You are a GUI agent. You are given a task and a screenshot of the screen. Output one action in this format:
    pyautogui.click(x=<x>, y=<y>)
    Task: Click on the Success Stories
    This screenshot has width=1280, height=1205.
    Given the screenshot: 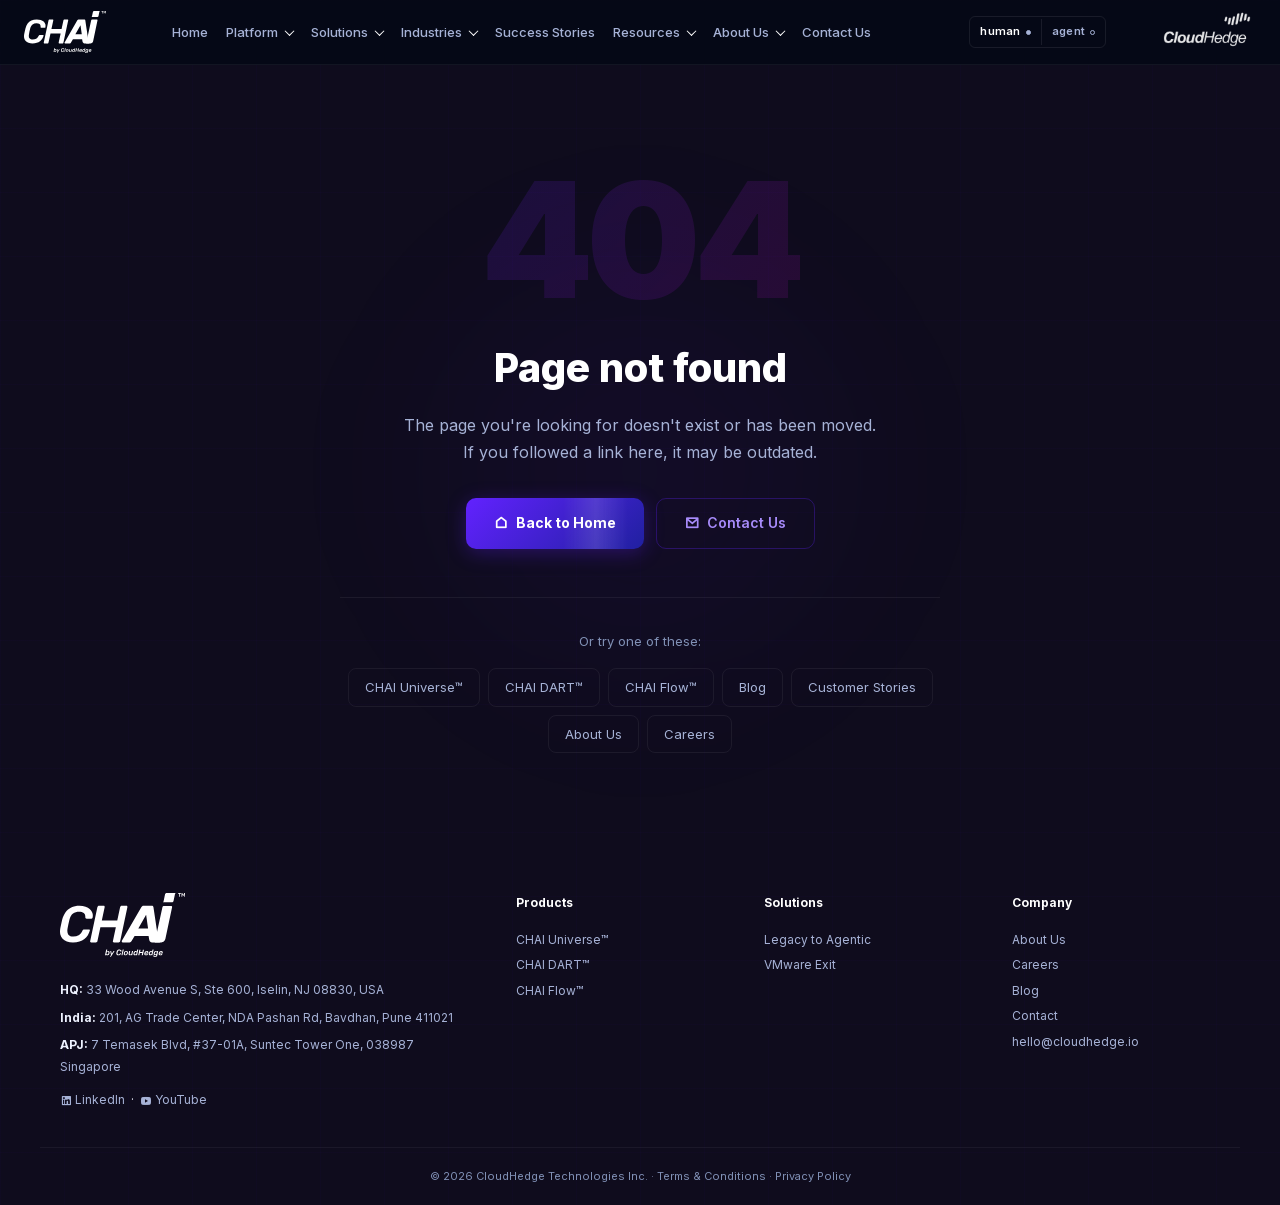 What is the action you would take?
    pyautogui.click(x=545, y=32)
    